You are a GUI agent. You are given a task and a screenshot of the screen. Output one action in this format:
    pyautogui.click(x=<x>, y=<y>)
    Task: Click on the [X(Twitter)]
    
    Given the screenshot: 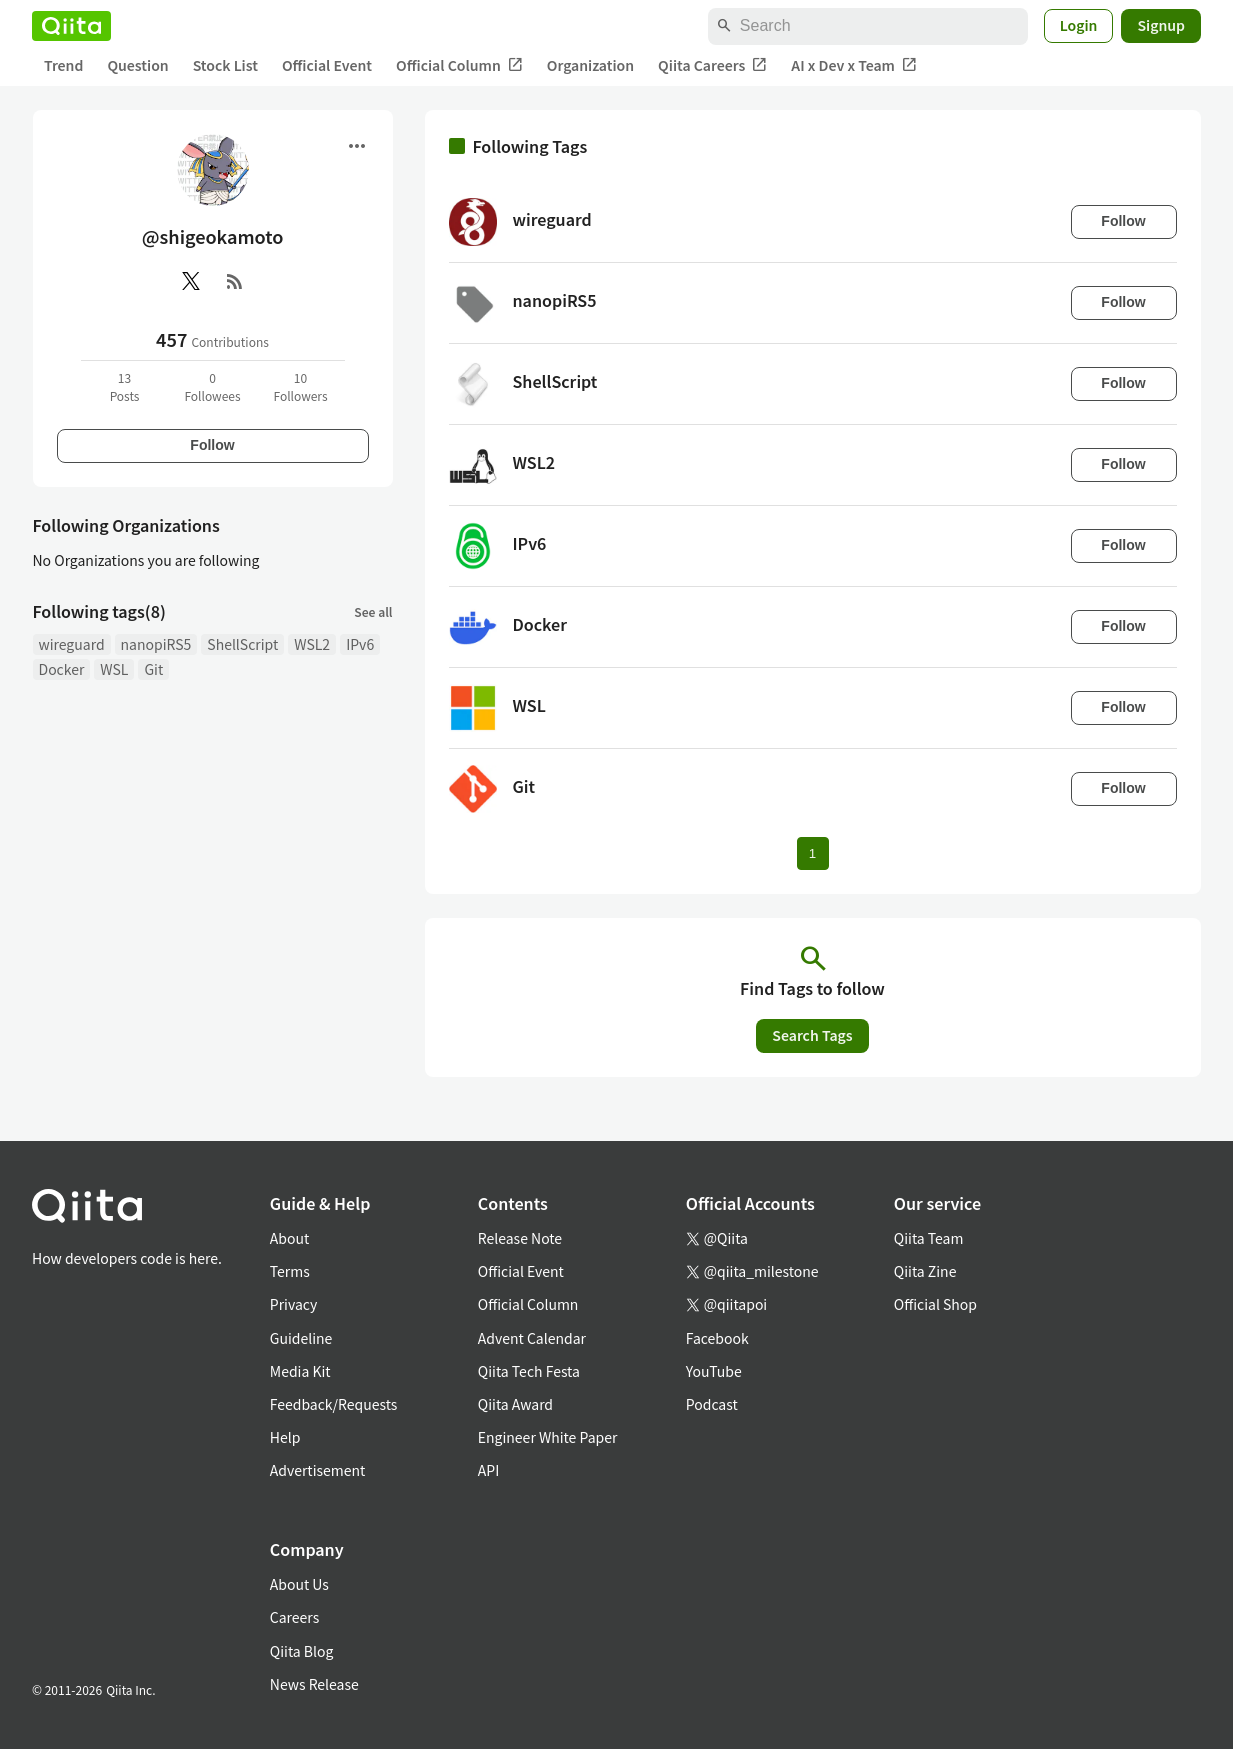 What is the action you would take?
    pyautogui.click(x=191, y=281)
    